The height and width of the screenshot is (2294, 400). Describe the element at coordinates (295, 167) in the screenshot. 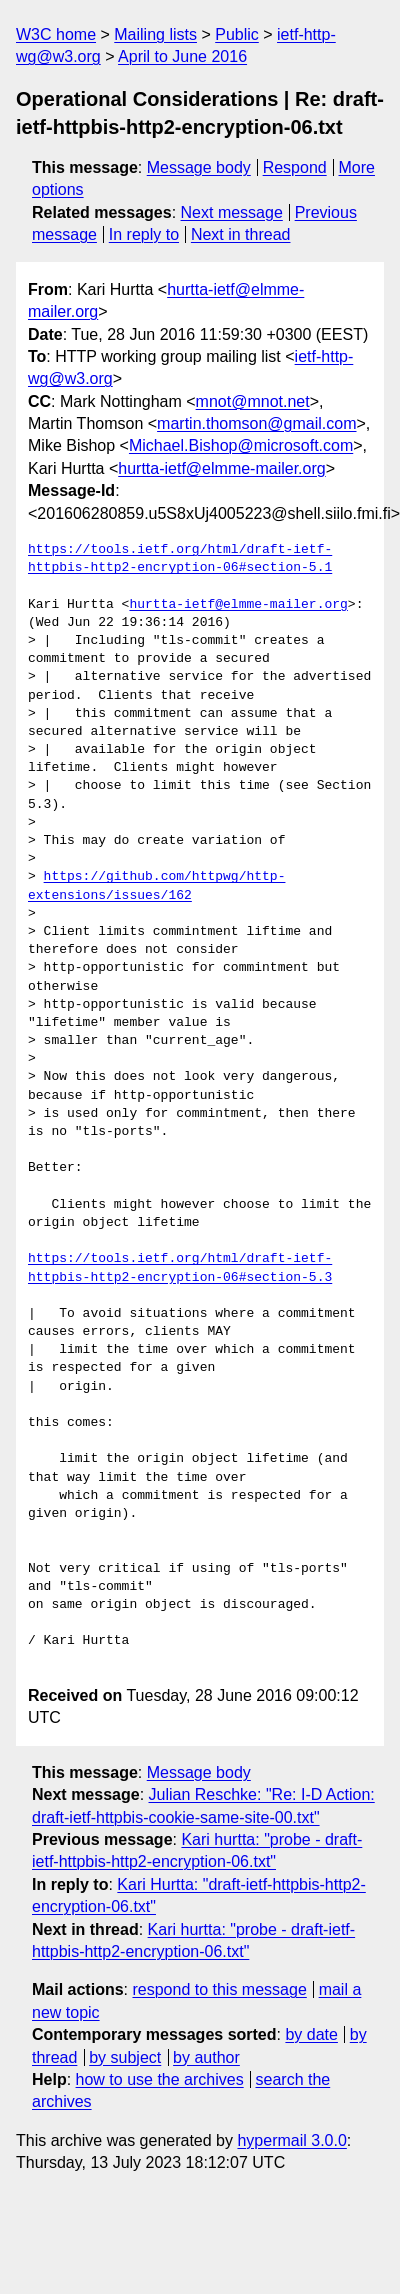

I see `Respond` at that location.